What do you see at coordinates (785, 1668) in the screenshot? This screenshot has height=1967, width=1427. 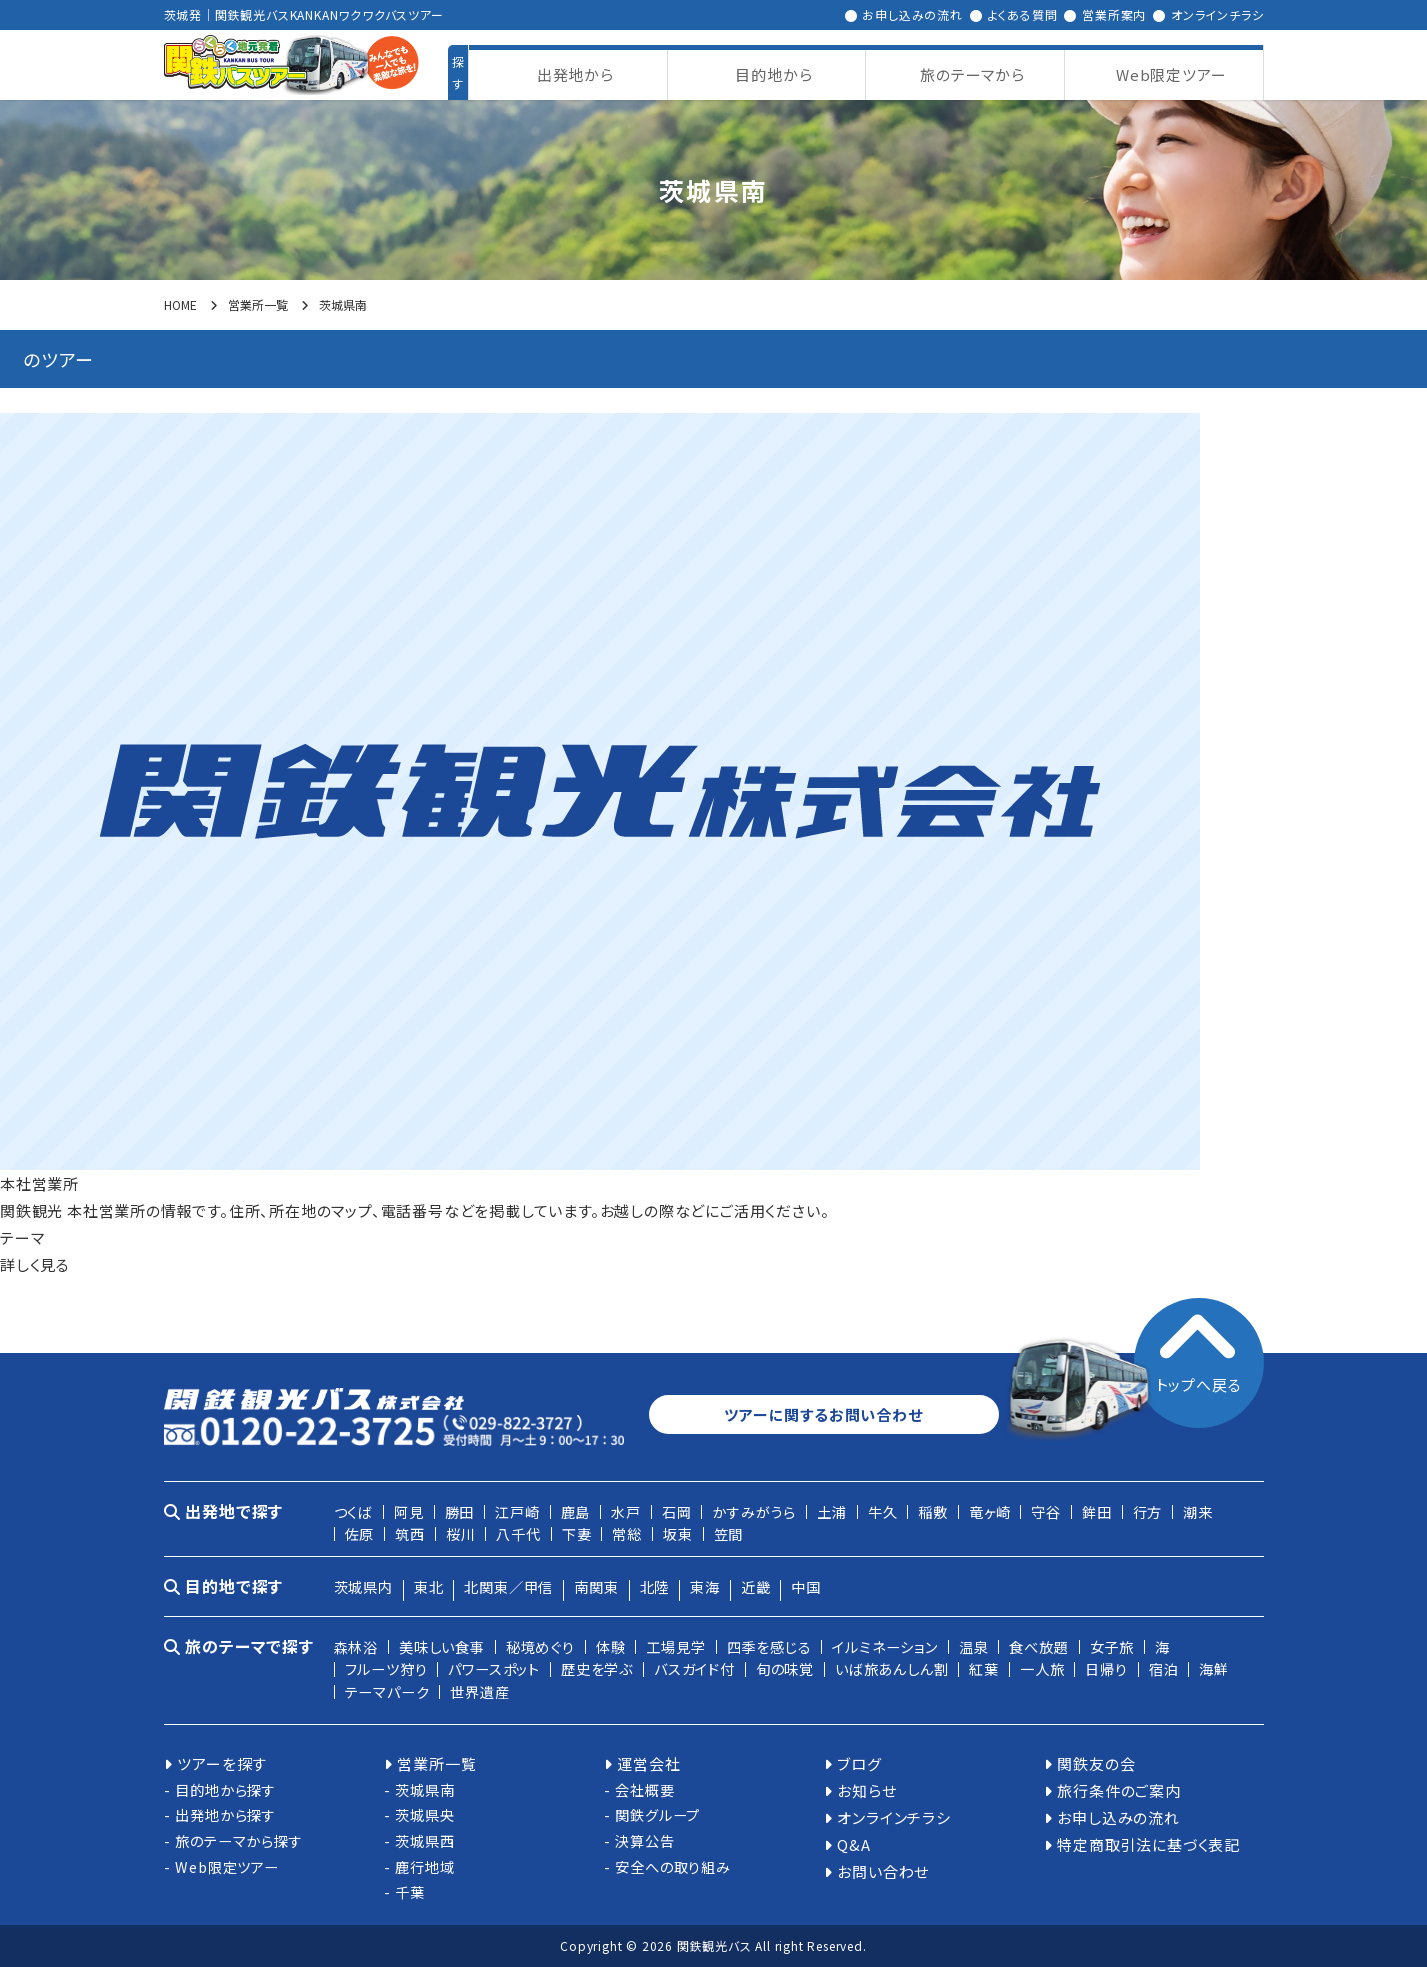 I see `旬の味覚` at bounding box center [785, 1668].